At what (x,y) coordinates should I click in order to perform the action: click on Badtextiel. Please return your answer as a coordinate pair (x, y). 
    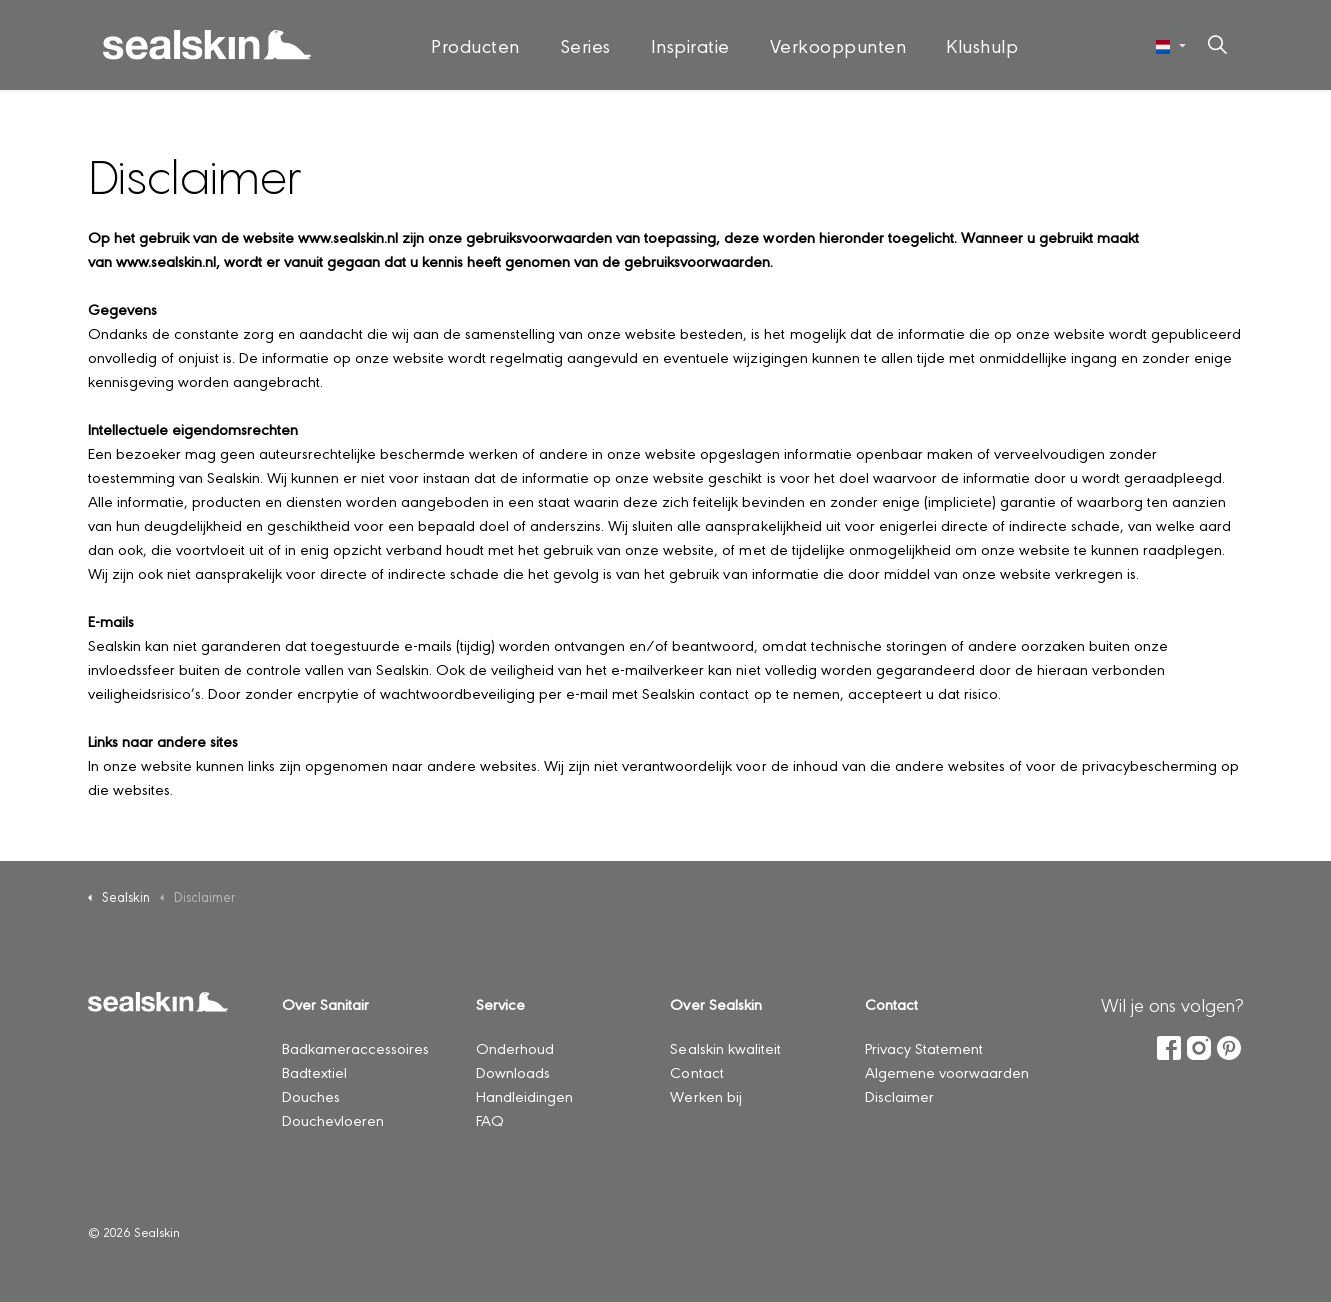
    Looking at the image, I should click on (314, 1071).